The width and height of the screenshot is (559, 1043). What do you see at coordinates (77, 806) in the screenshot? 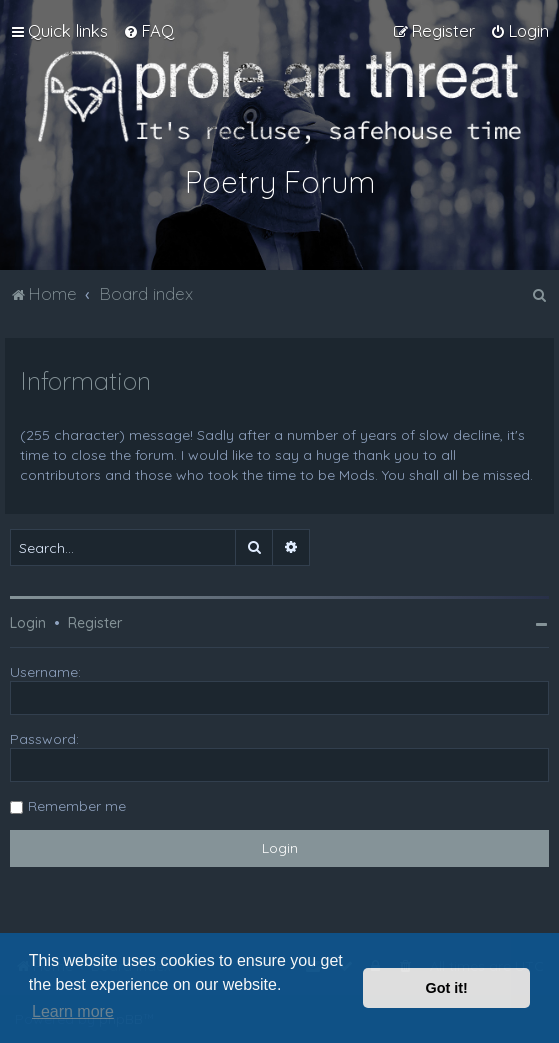
I see `Remember me` at bounding box center [77, 806].